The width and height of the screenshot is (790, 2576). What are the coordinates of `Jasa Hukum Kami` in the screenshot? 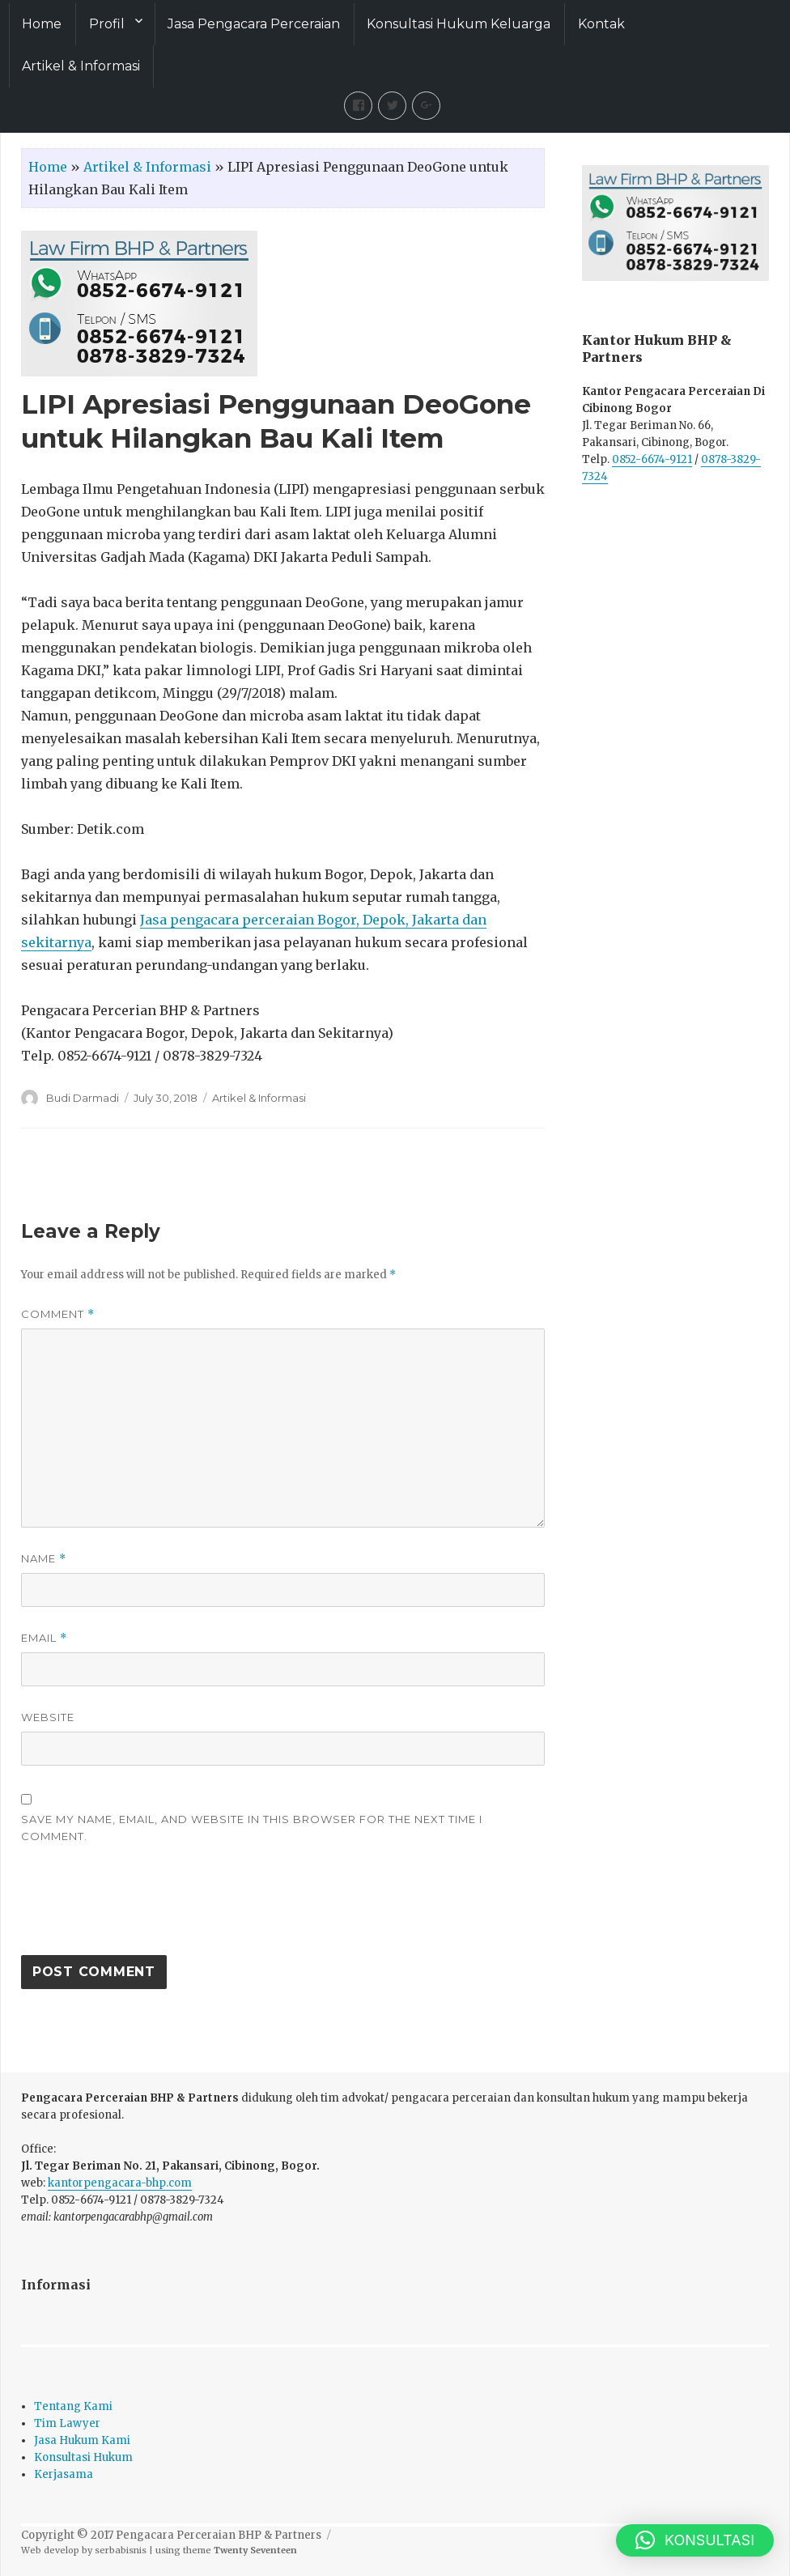 It's located at (82, 2440).